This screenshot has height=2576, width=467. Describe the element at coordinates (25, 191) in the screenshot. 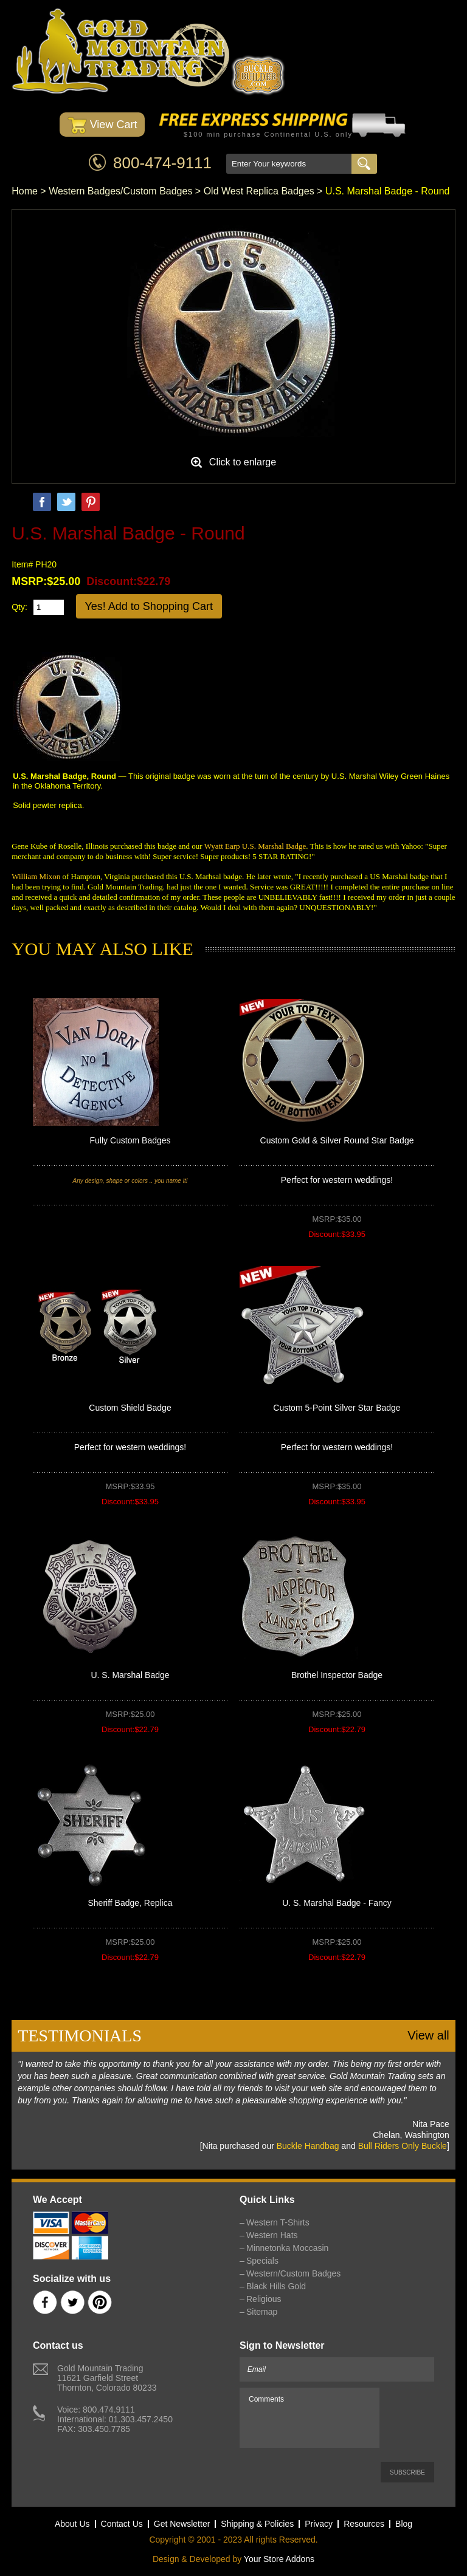

I see `Home` at that location.